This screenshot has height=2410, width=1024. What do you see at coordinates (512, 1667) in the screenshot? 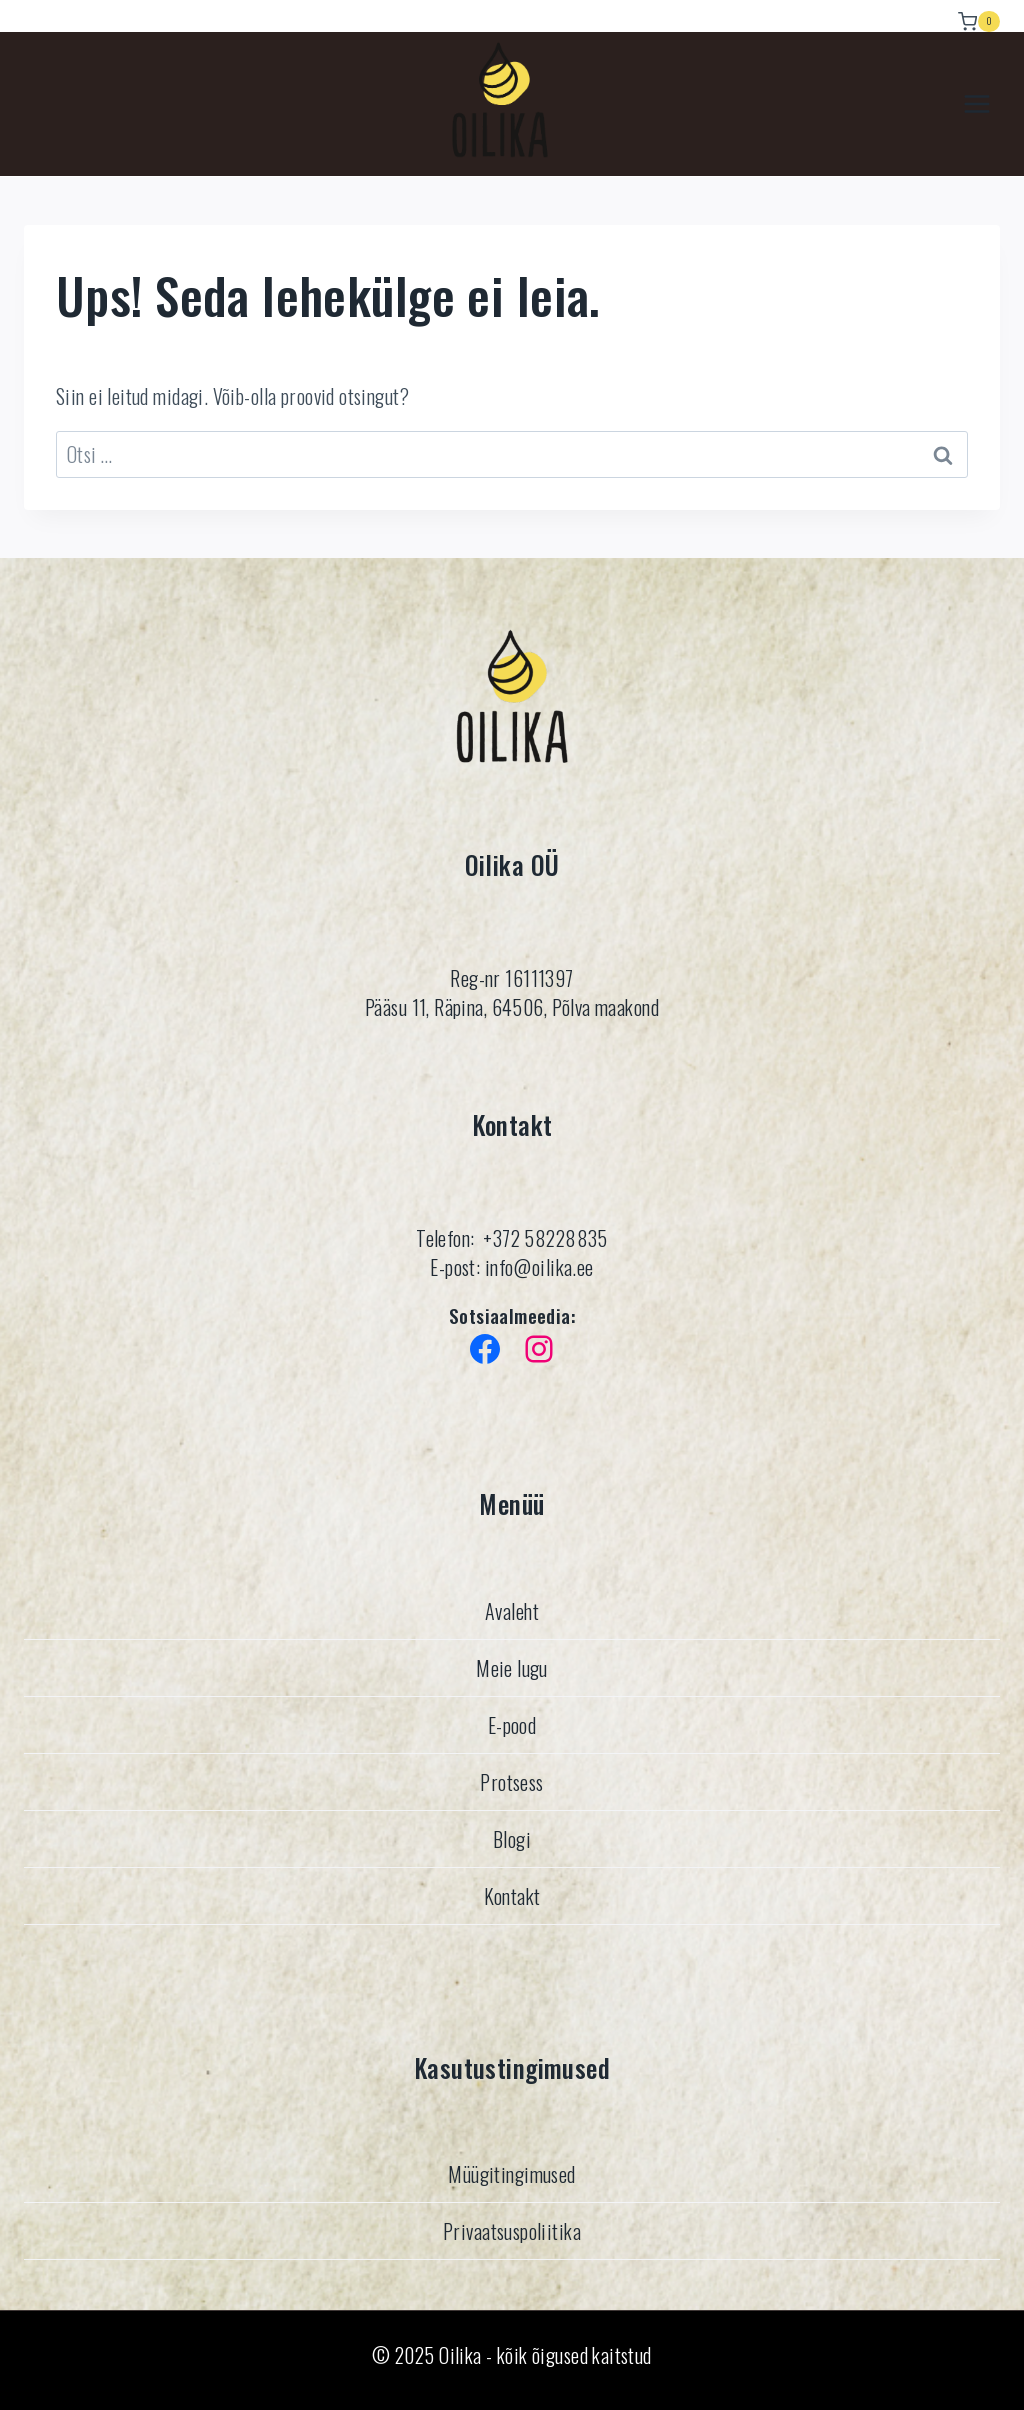
I see `Meie lugu` at bounding box center [512, 1667].